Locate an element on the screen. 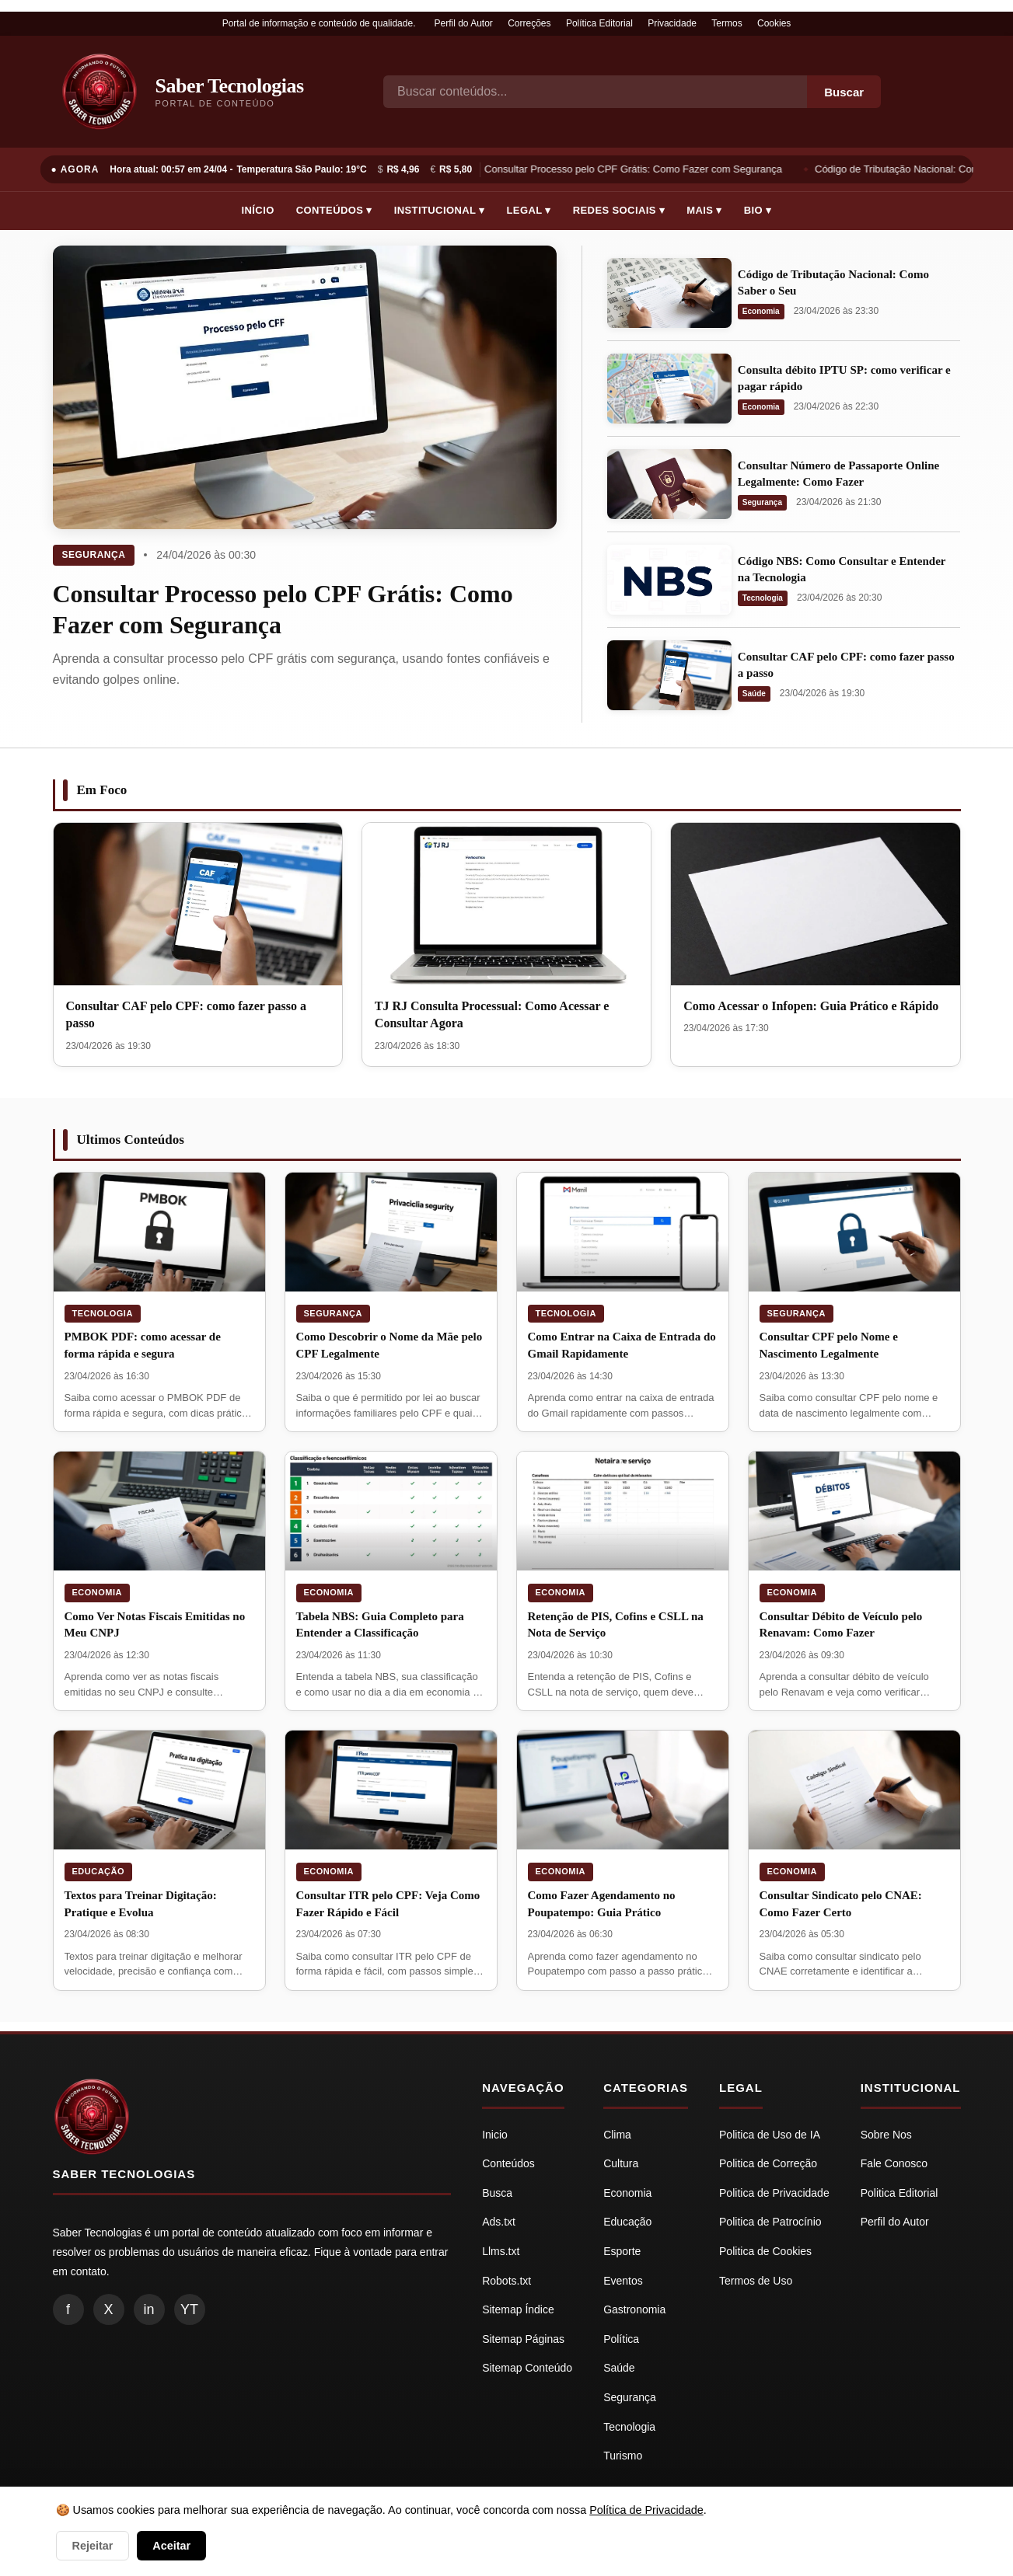 This screenshot has height=2576, width=1013. Mais ▾ is located at coordinates (704, 210).